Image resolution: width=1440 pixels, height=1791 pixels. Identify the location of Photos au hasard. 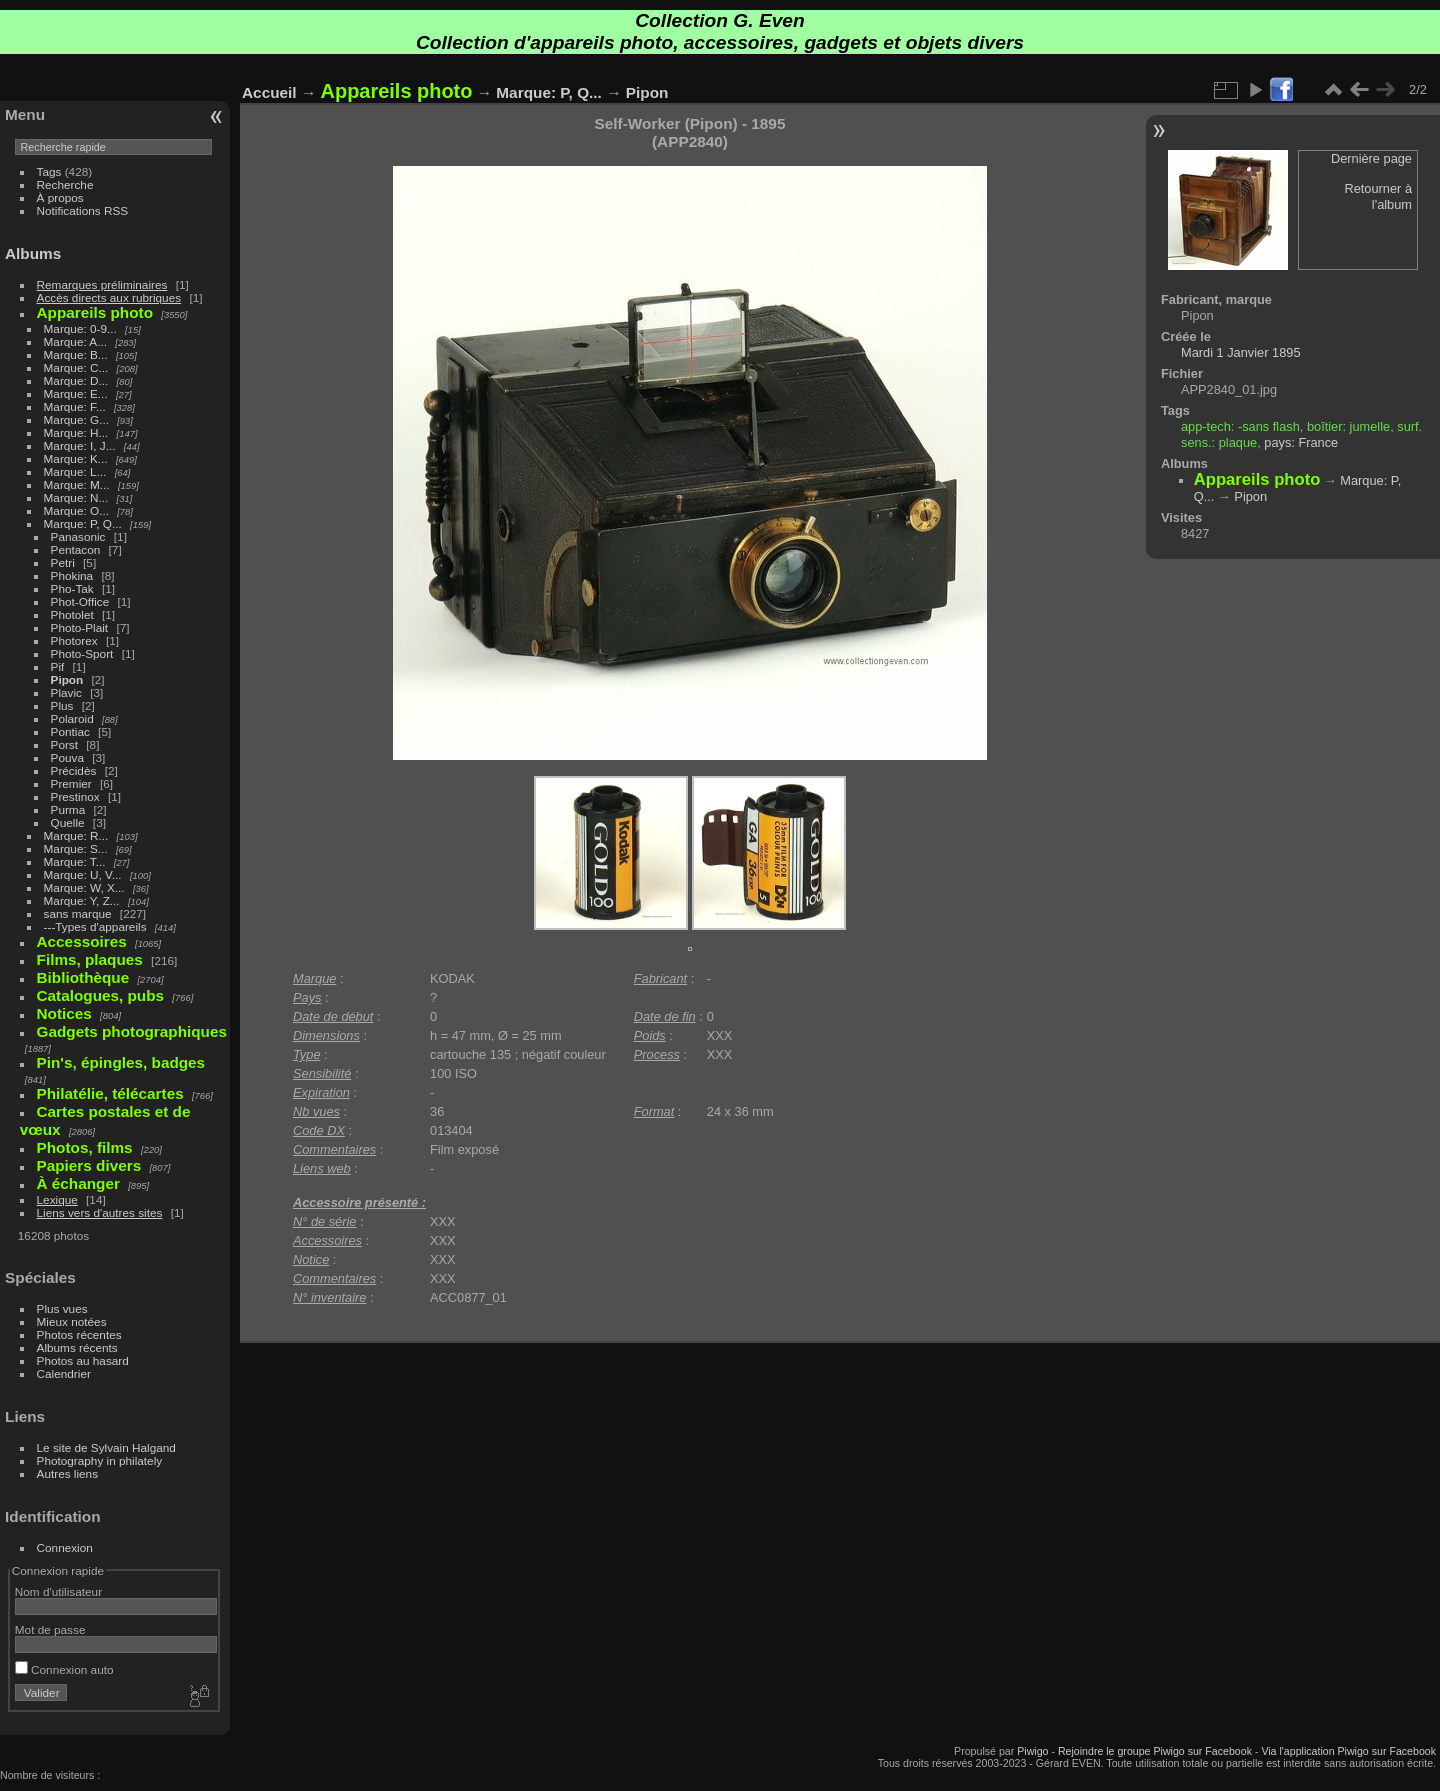
(83, 1360).